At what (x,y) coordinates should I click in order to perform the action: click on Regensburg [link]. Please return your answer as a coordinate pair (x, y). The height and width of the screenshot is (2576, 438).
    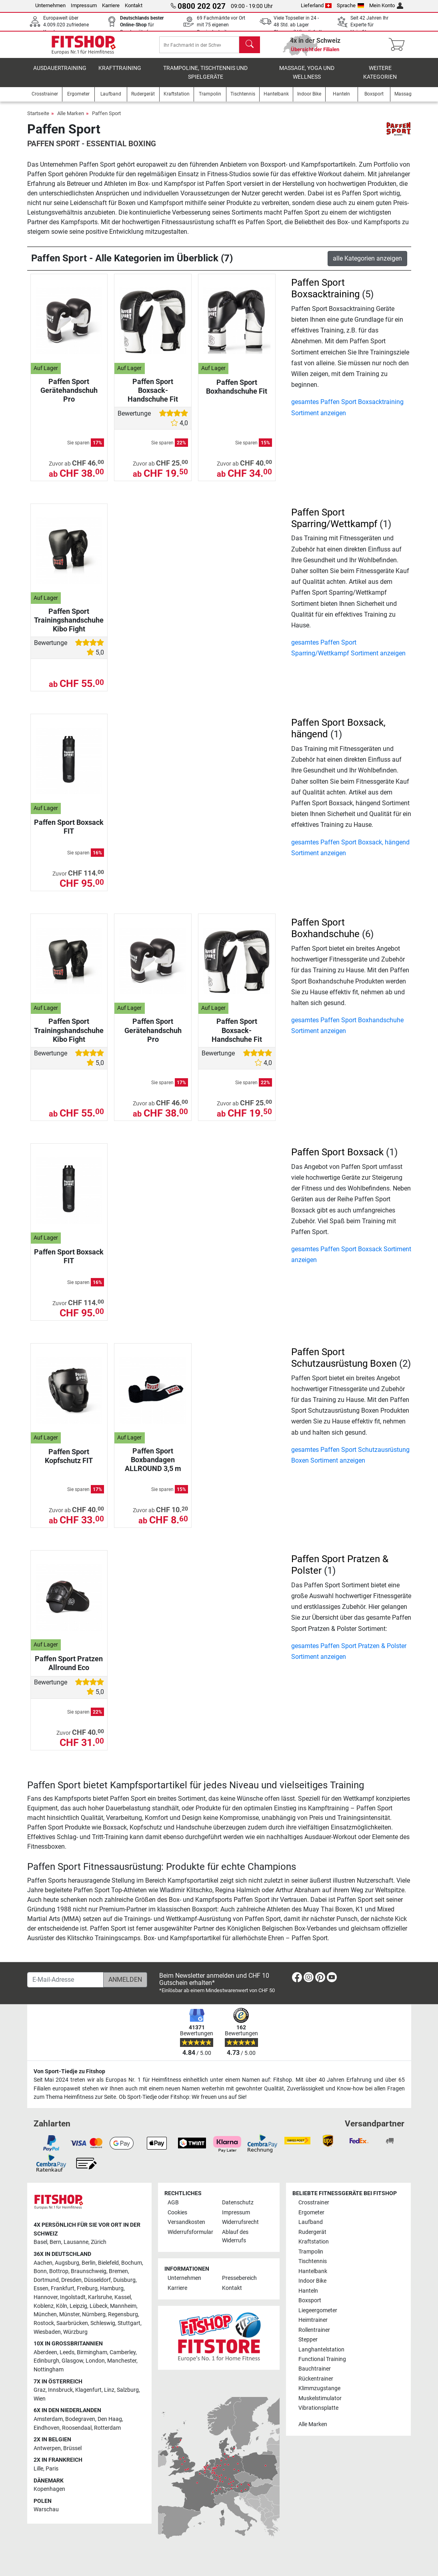
    Looking at the image, I should click on (123, 2314).